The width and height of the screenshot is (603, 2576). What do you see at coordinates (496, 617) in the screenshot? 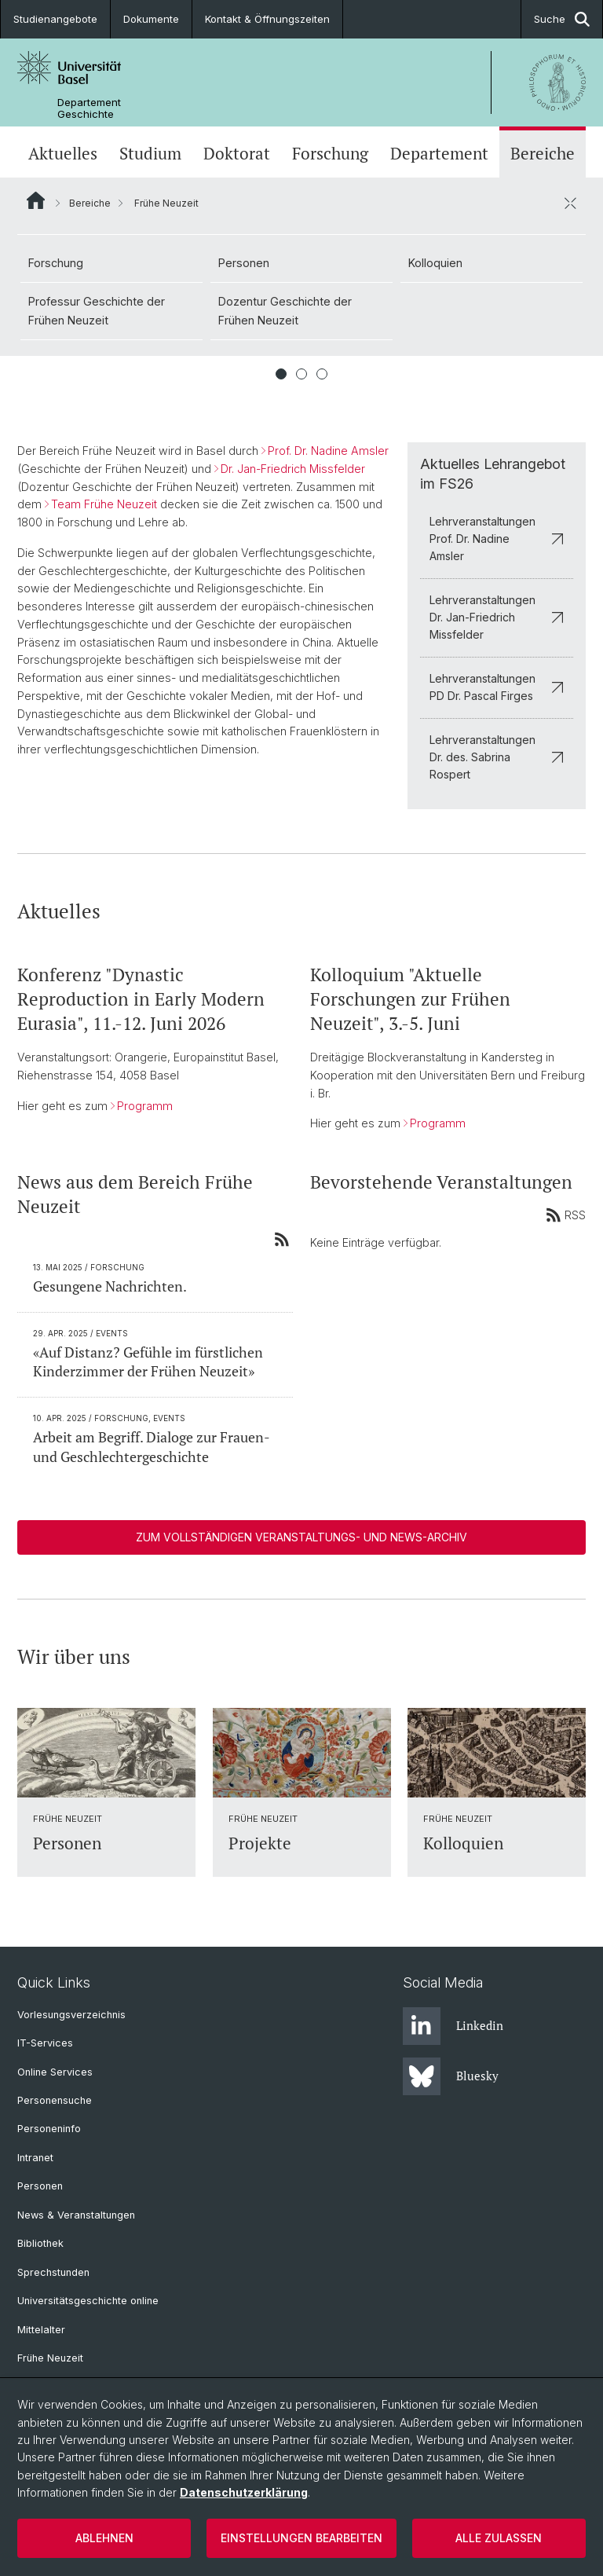
I see `Lehrveranstaltungen Dr. Jan-Friedrich Missfelder` at bounding box center [496, 617].